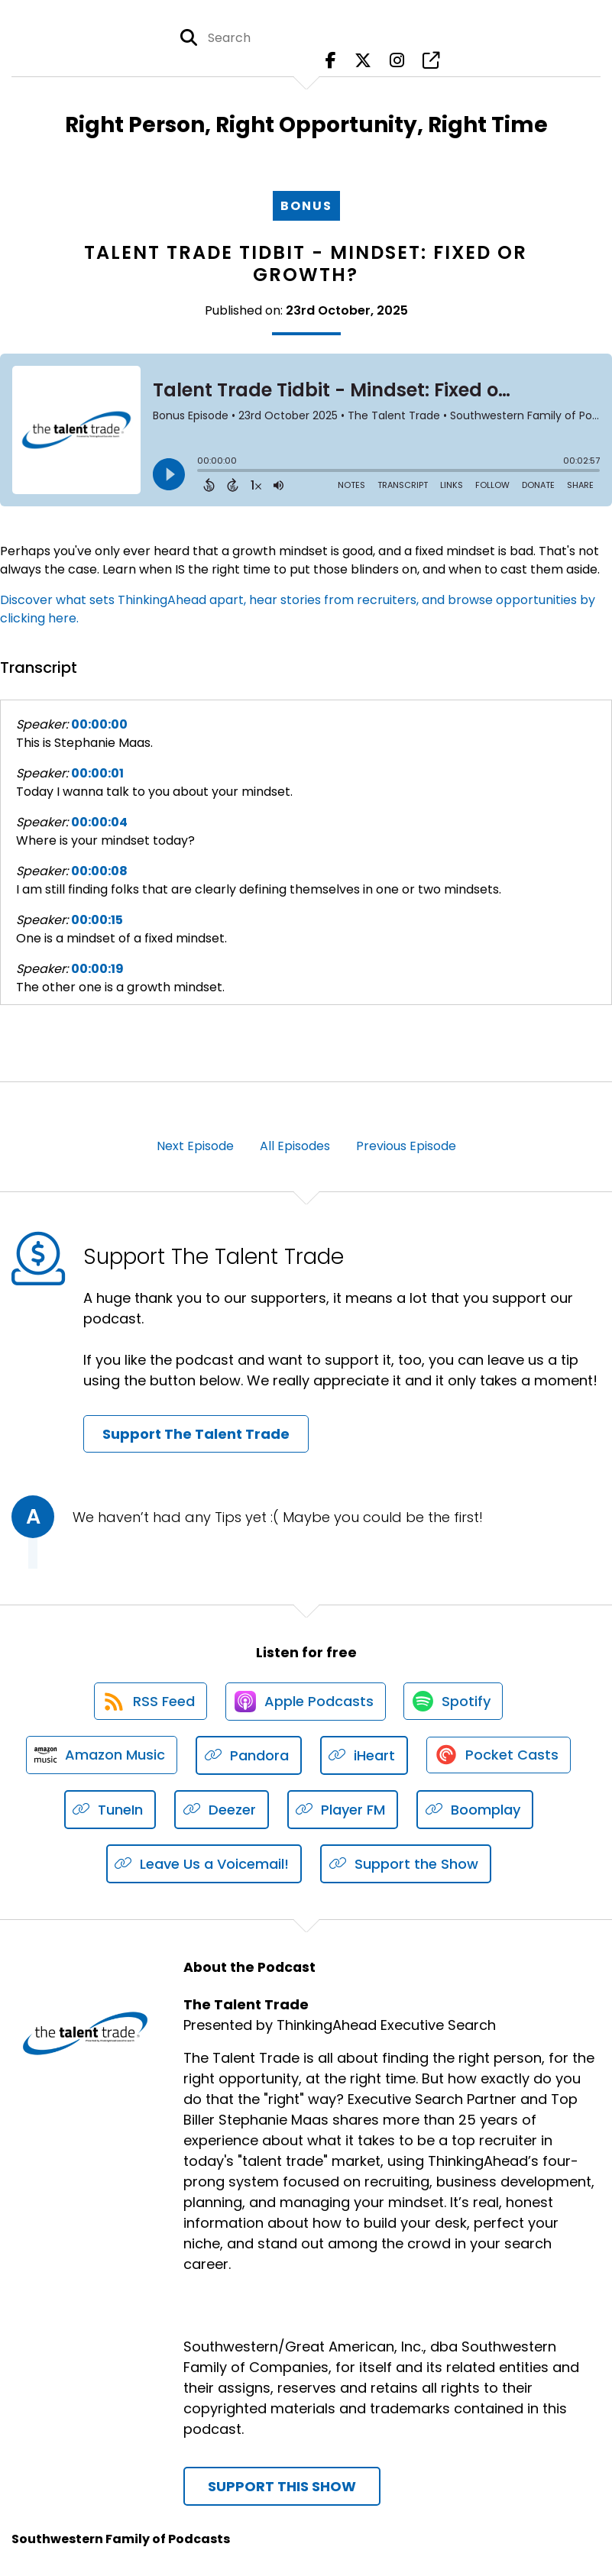 The width and height of the screenshot is (612, 2576). Describe the element at coordinates (455, 1702) in the screenshot. I see `[Listen on Spotify]` at that location.